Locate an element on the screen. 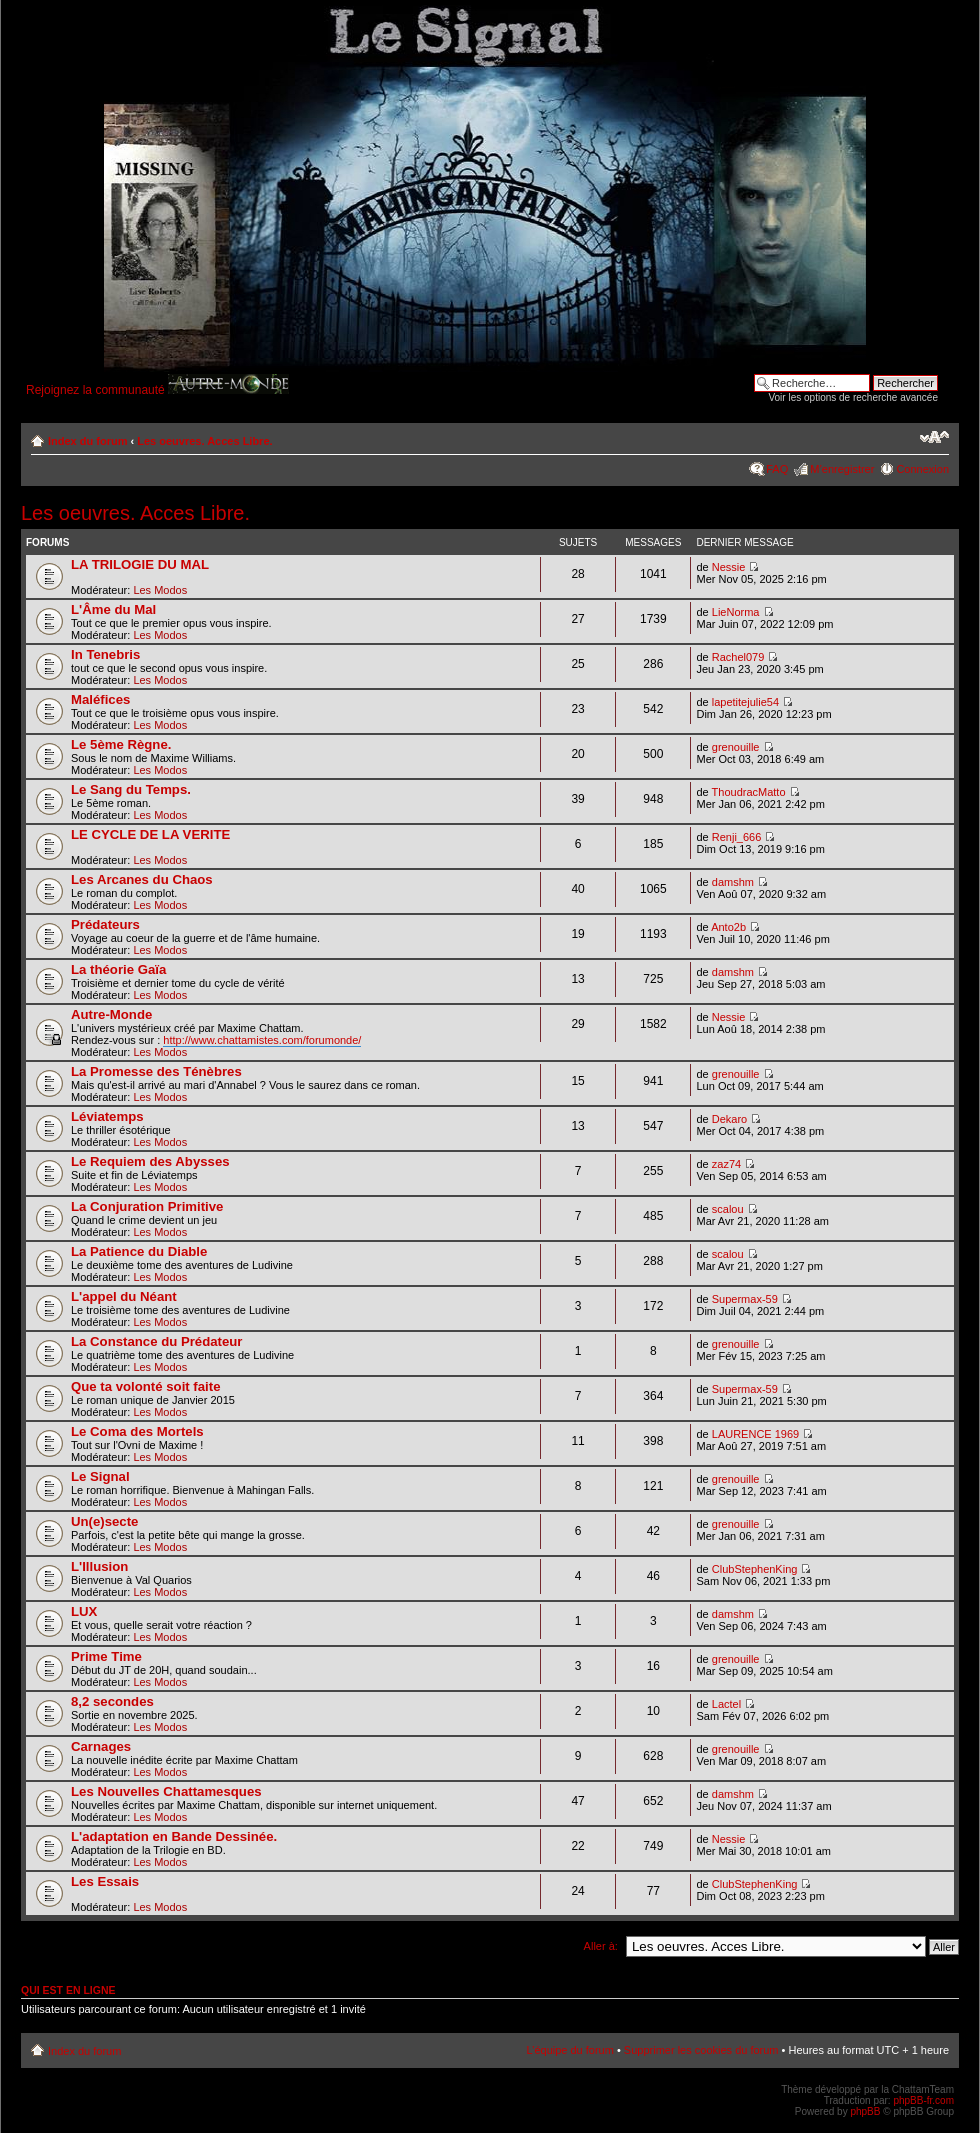  phpBB-fr.com is located at coordinates (923, 2100).